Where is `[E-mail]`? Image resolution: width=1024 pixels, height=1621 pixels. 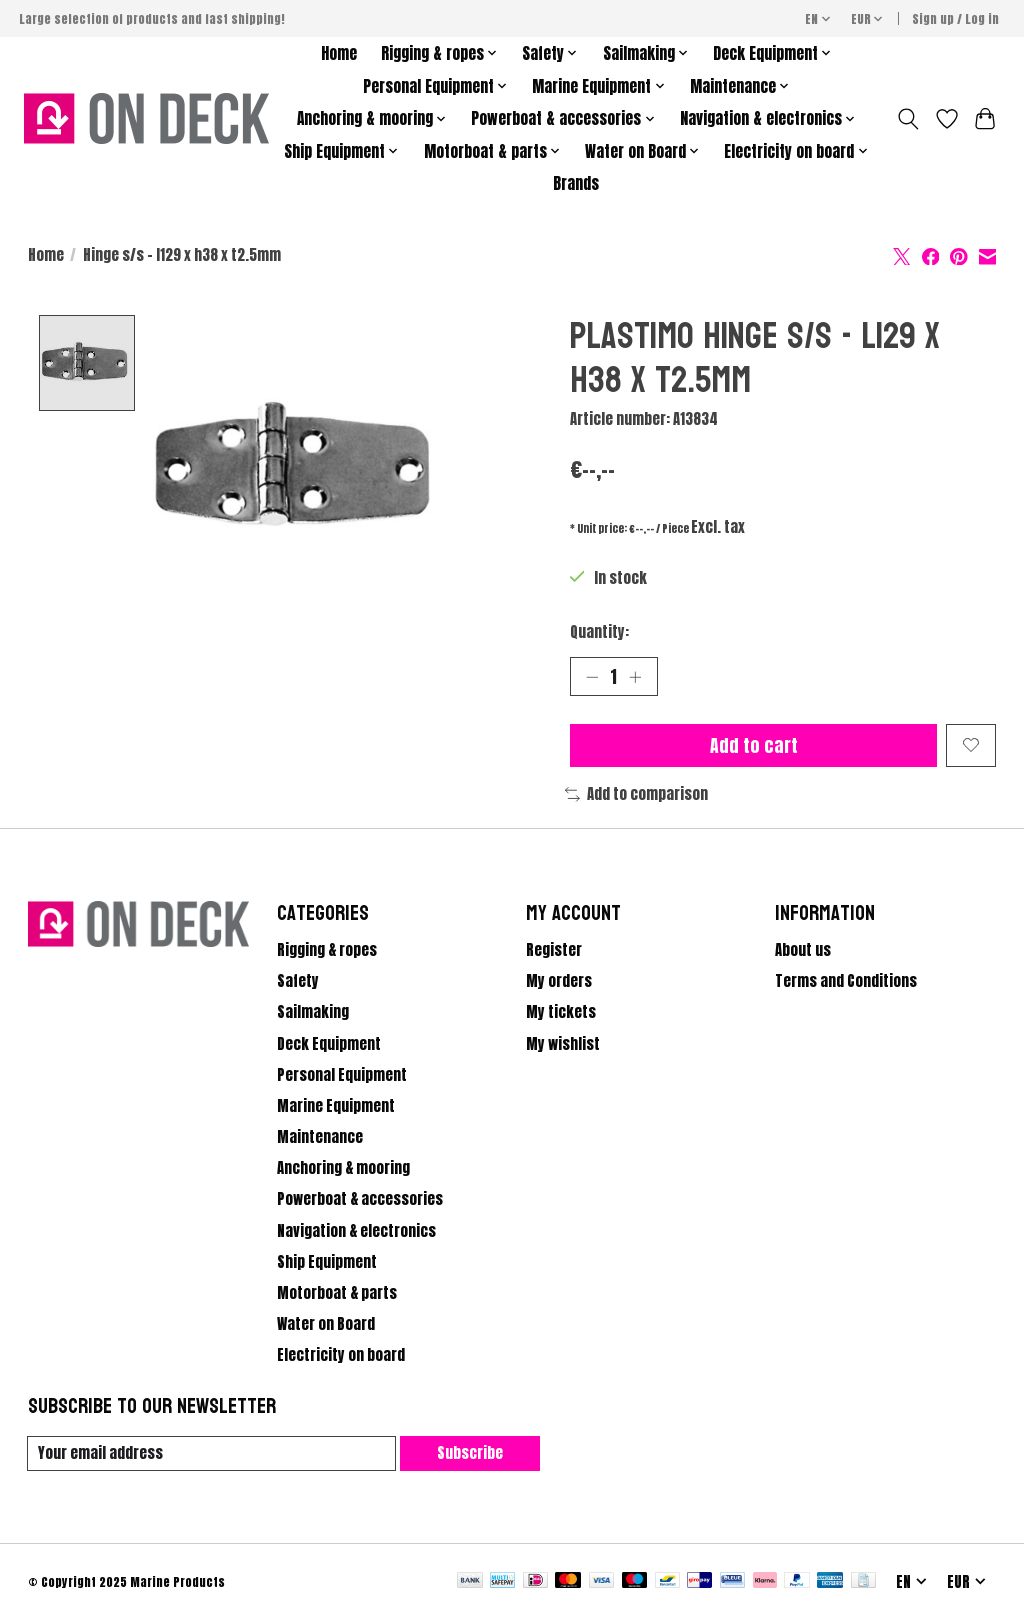 [E-mail] is located at coordinates (212, 1454).